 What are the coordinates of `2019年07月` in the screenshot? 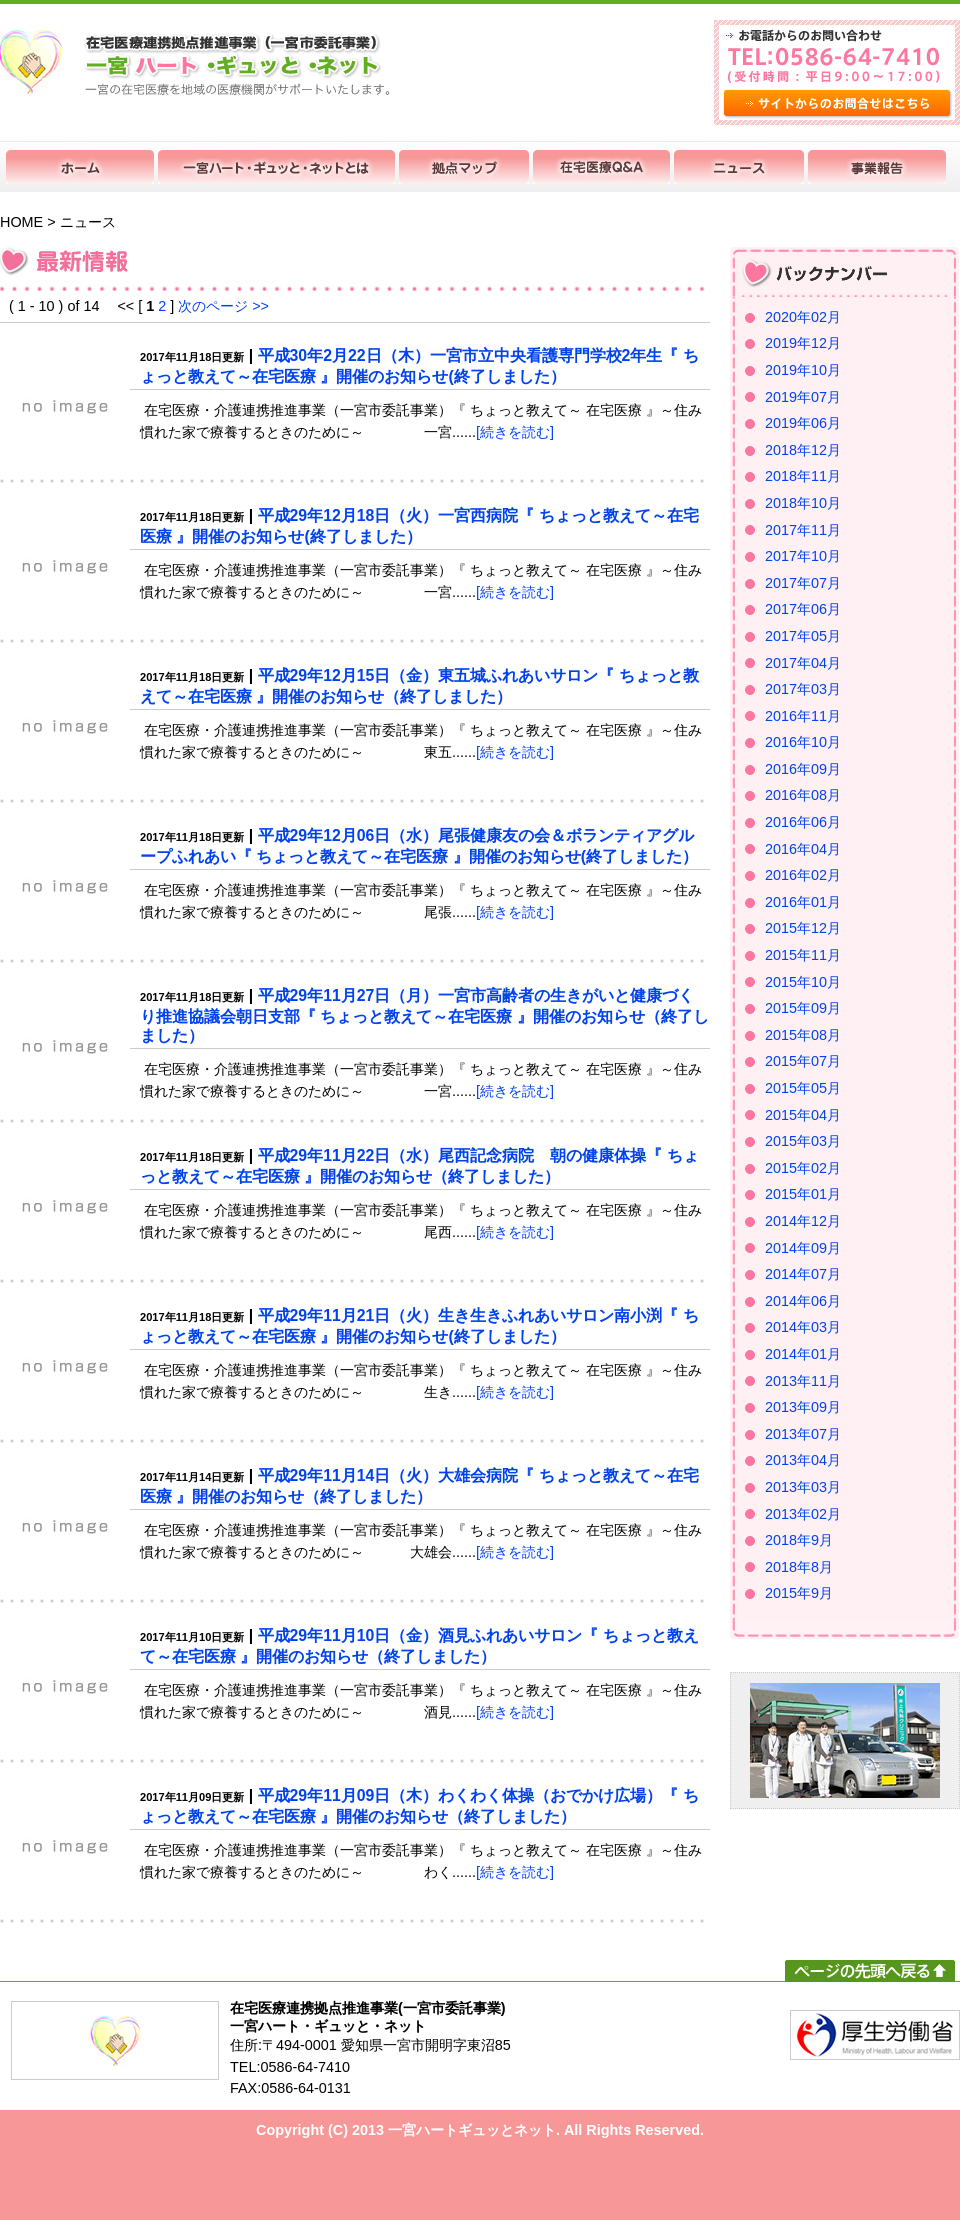 It's located at (803, 397).